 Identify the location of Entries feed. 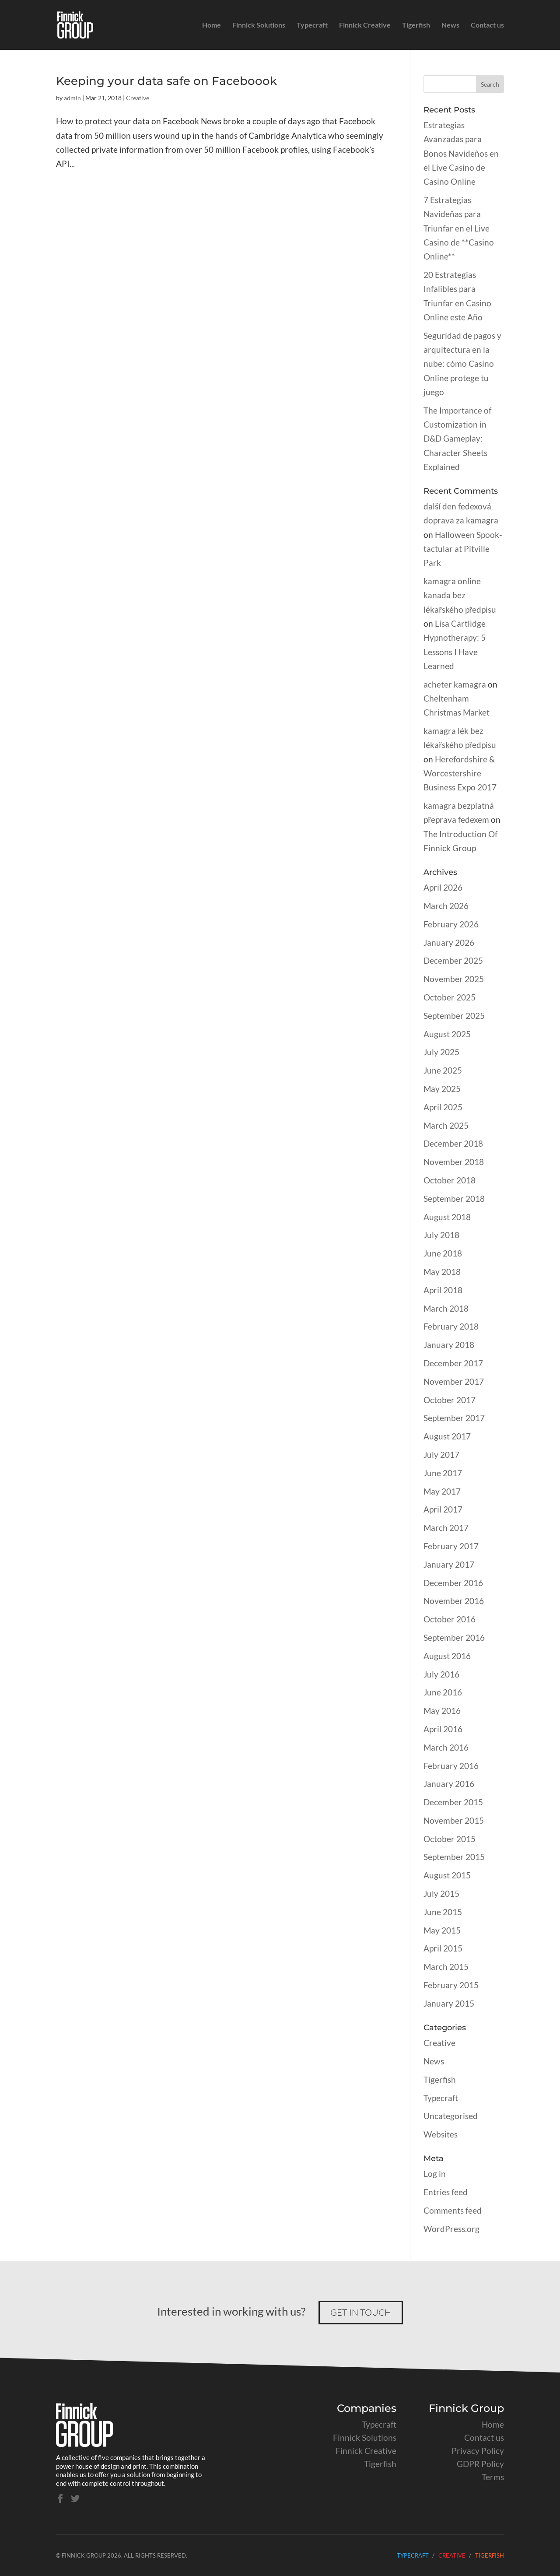
(446, 2192).